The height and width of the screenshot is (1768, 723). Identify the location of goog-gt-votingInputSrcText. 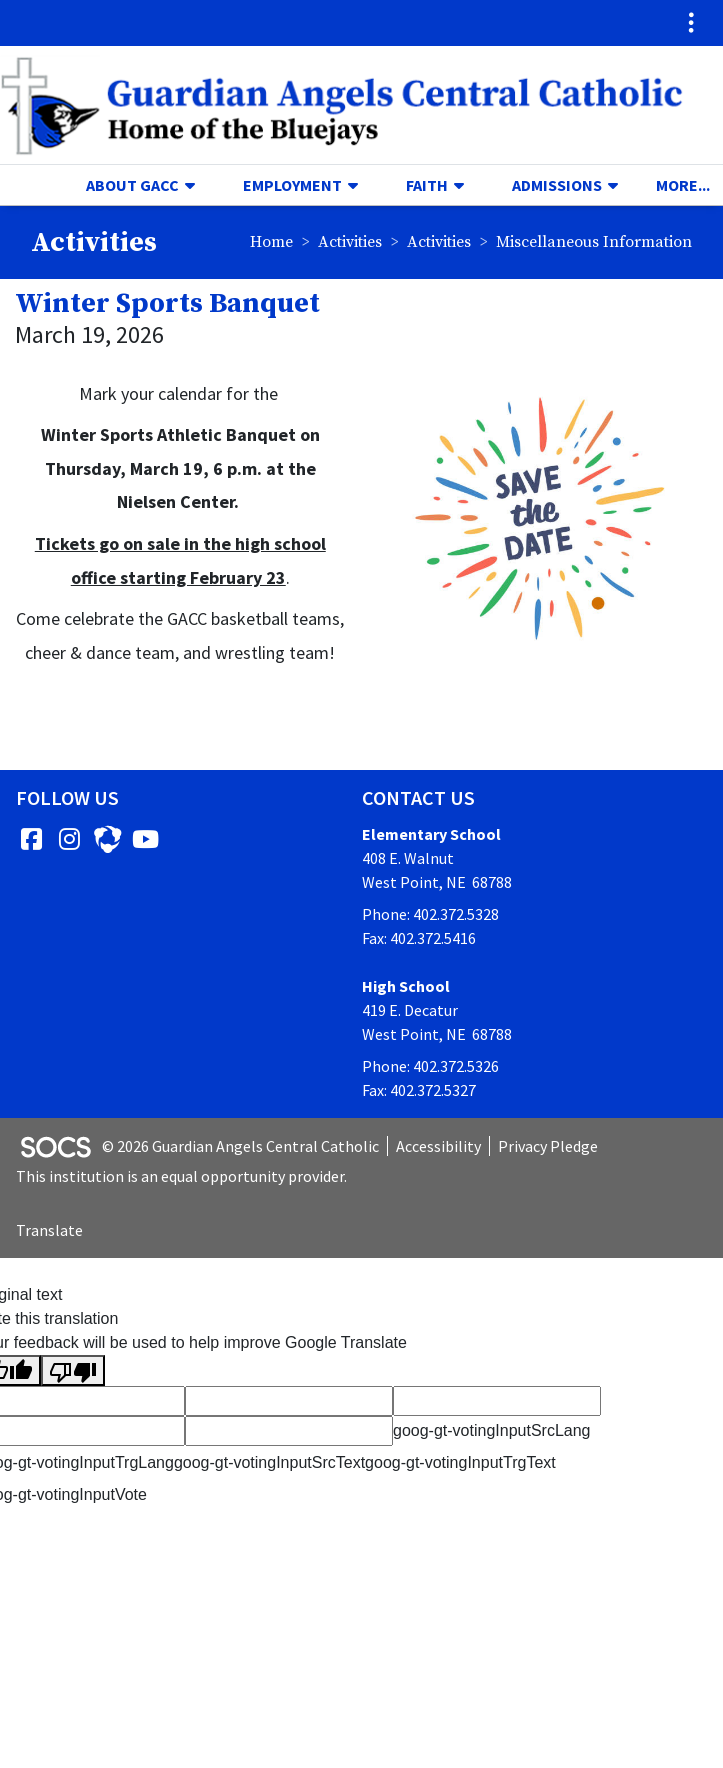
(269, 1462).